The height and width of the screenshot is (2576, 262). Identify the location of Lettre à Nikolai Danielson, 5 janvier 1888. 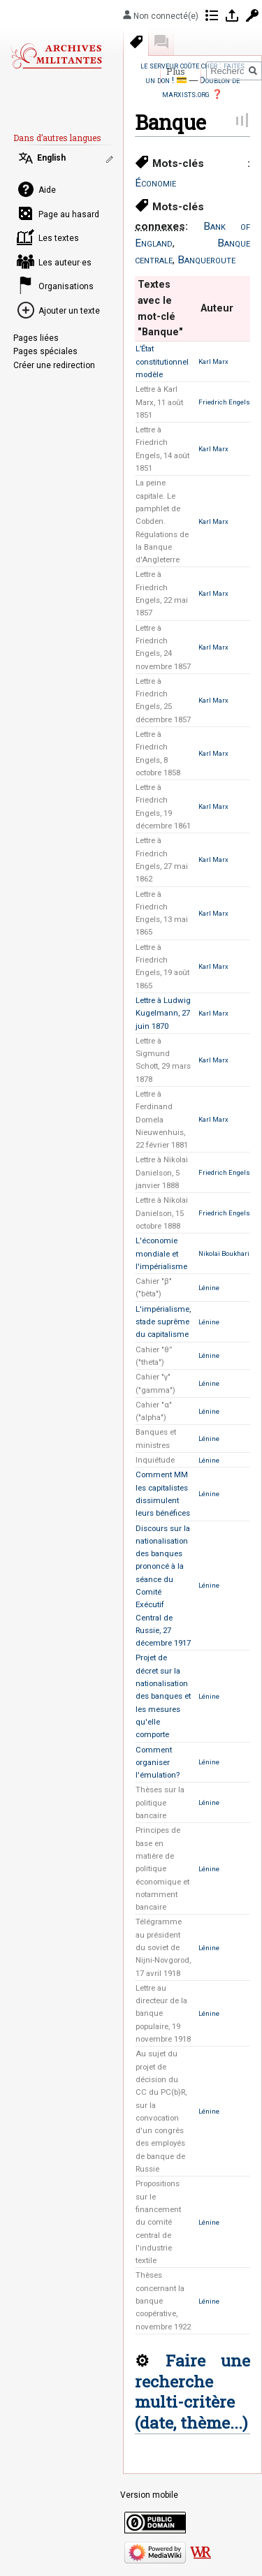
(162, 1172).